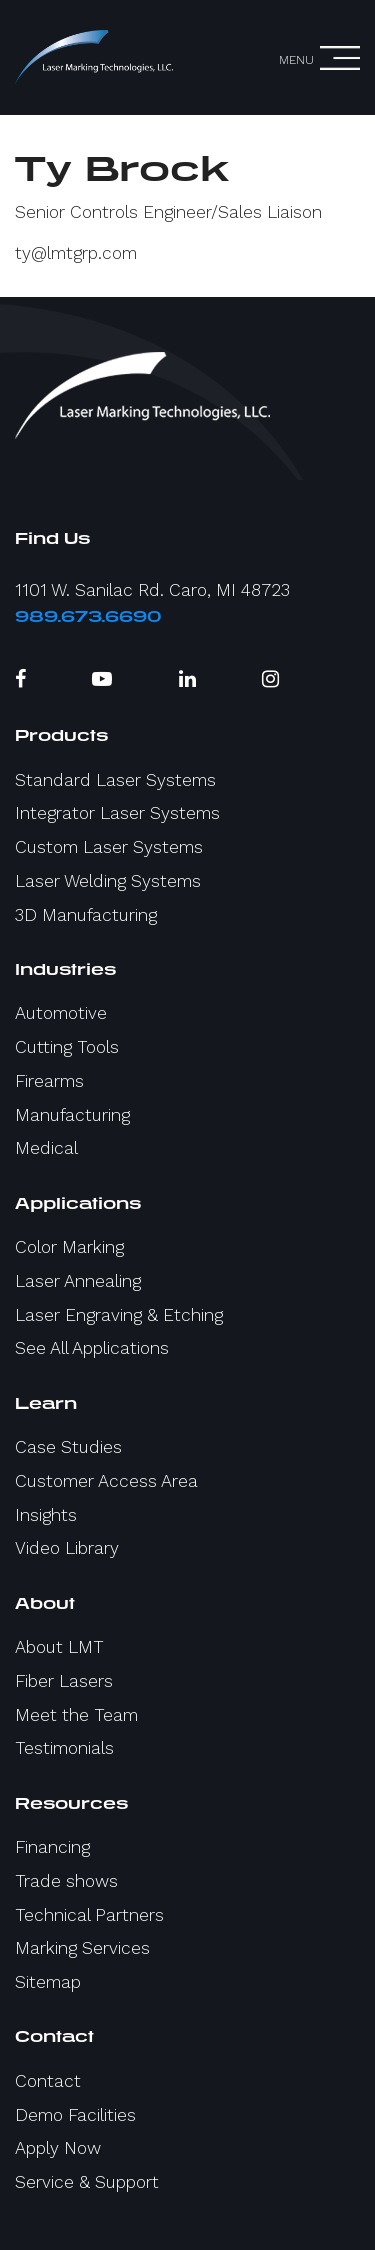  Describe the element at coordinates (49, 1081) in the screenshot. I see `Firearms` at that location.